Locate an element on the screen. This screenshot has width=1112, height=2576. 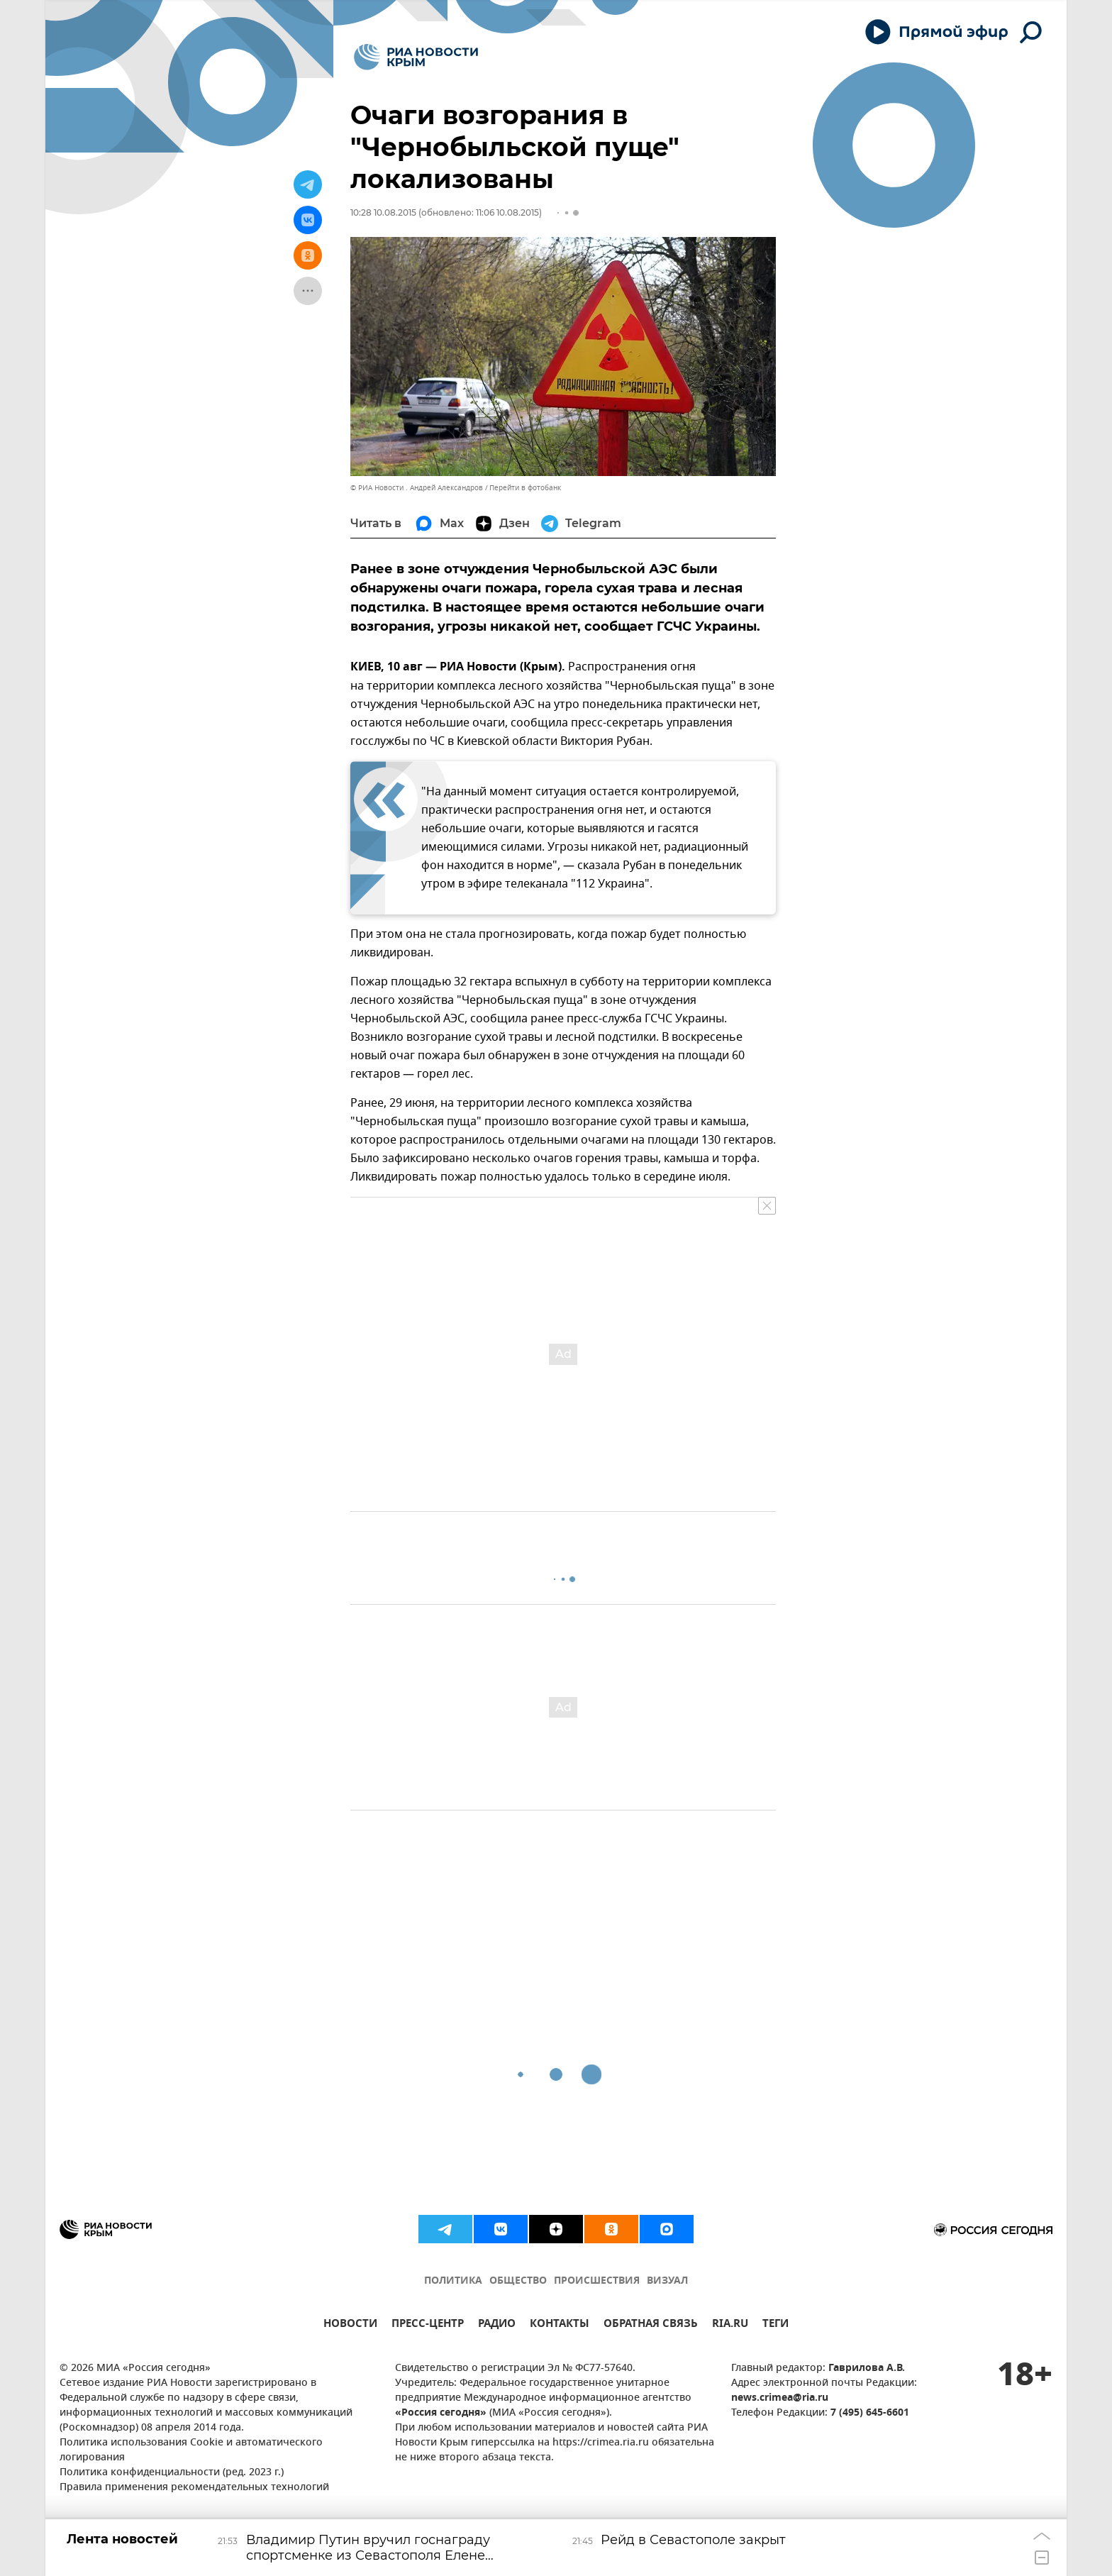
Правила применения рекомендательных технологий is located at coordinates (194, 2488).